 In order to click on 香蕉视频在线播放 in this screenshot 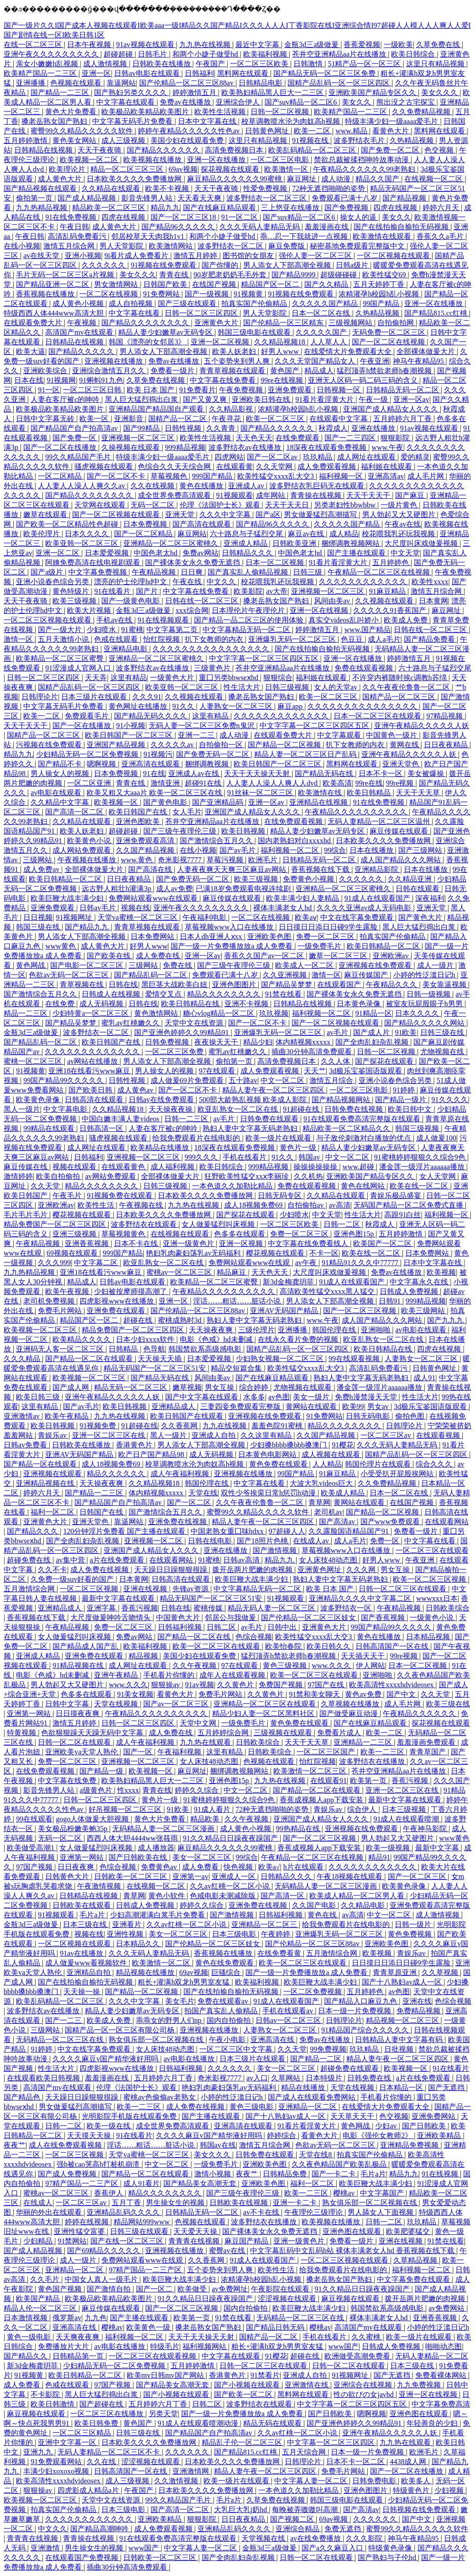, I will do `click(46, 294)`.